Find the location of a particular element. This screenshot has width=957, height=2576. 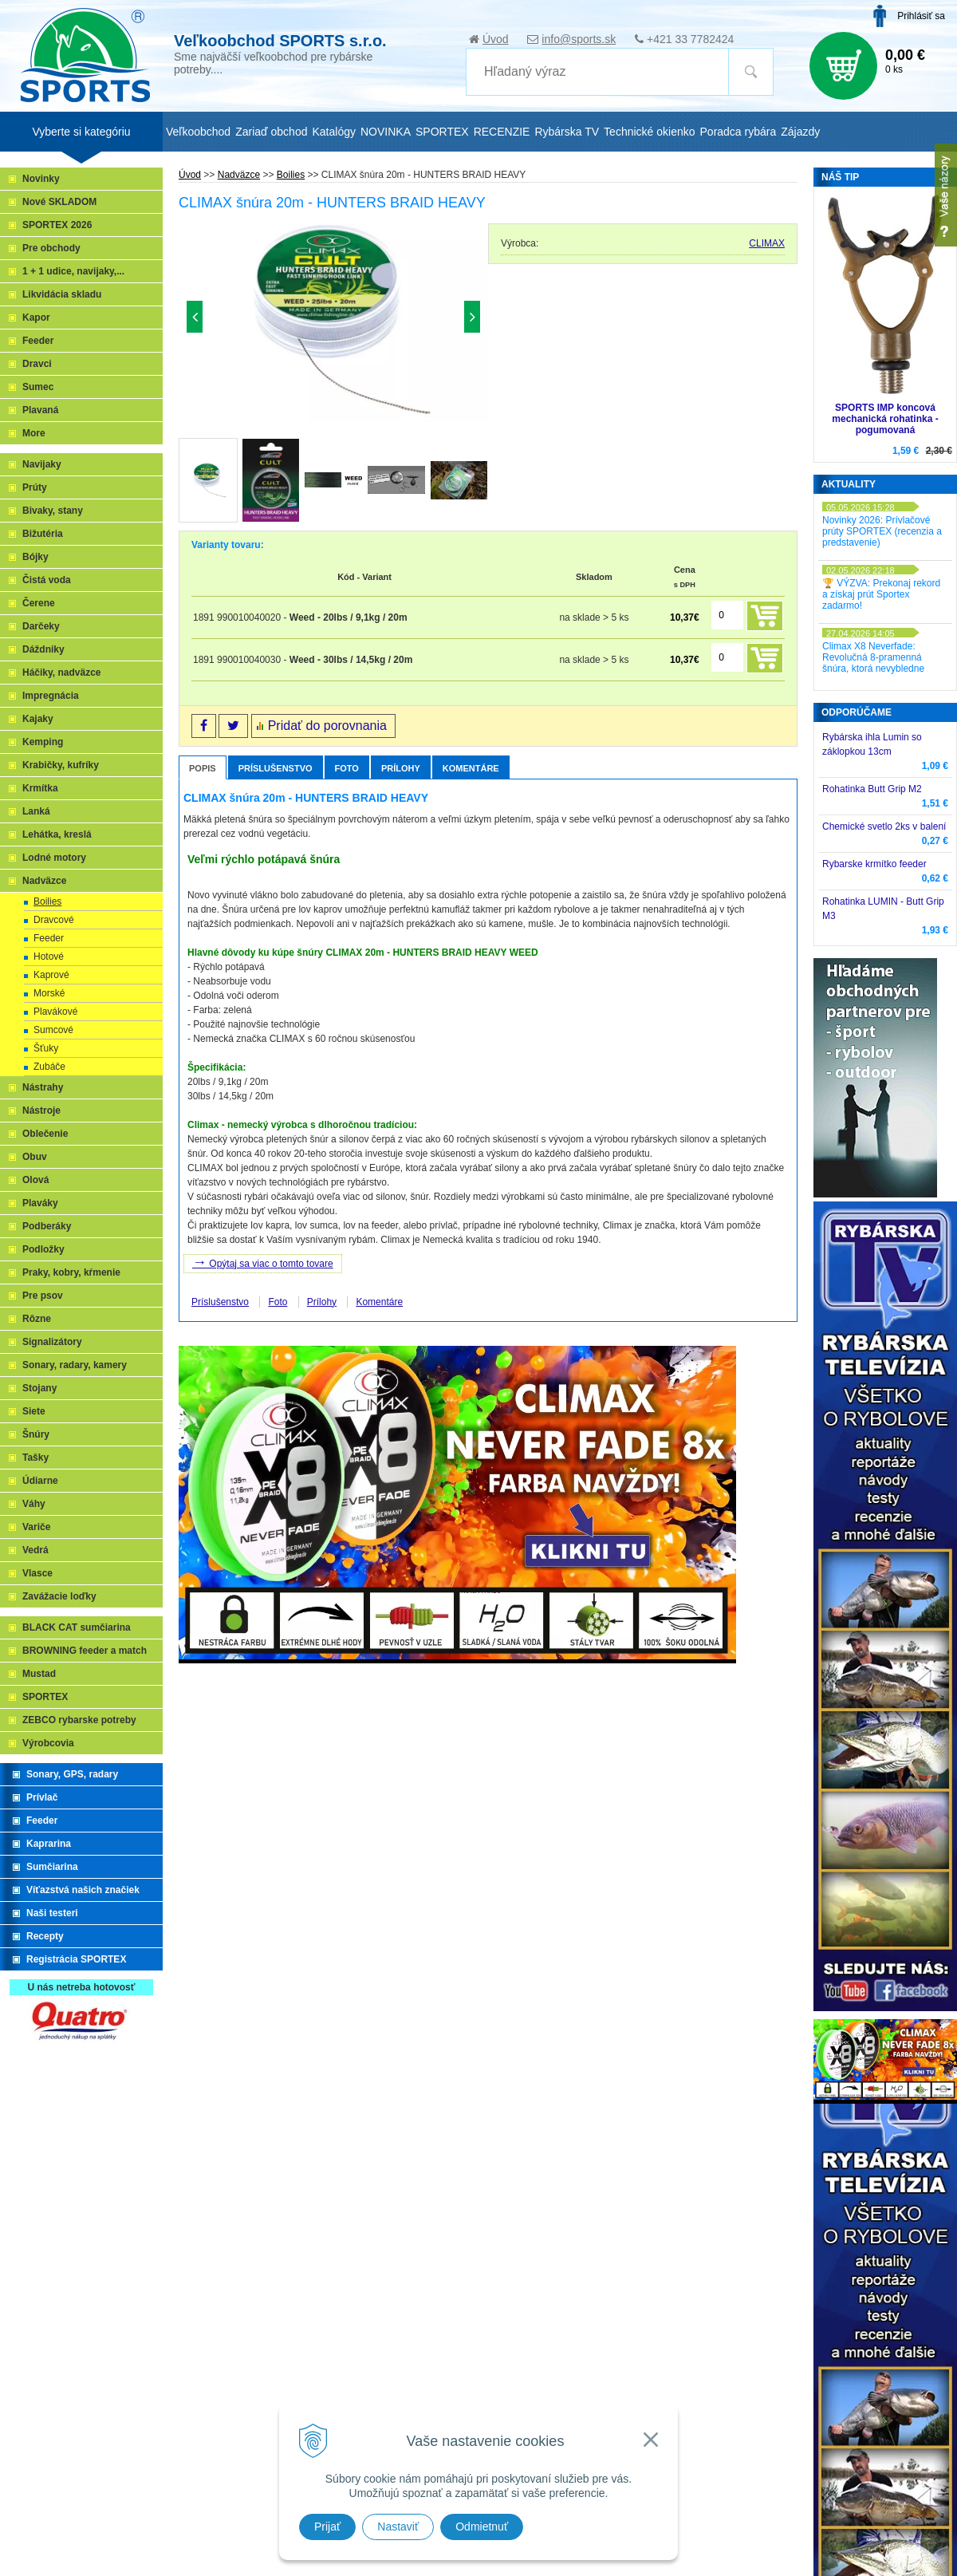

NOVINKA is located at coordinates (385, 131).